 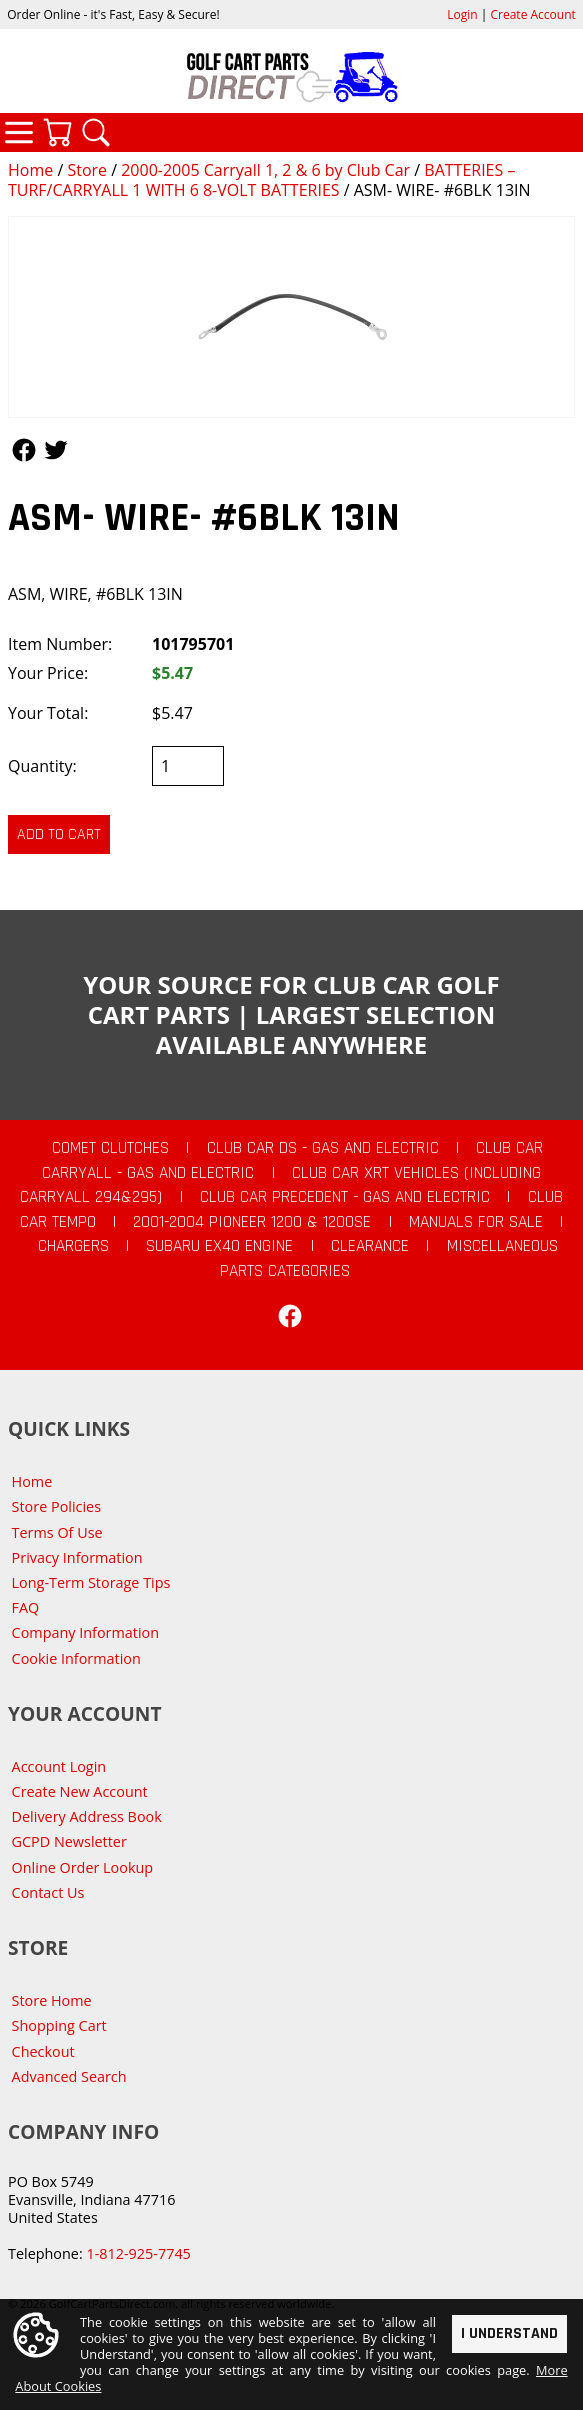 I want to click on Home, so click(x=30, y=170).